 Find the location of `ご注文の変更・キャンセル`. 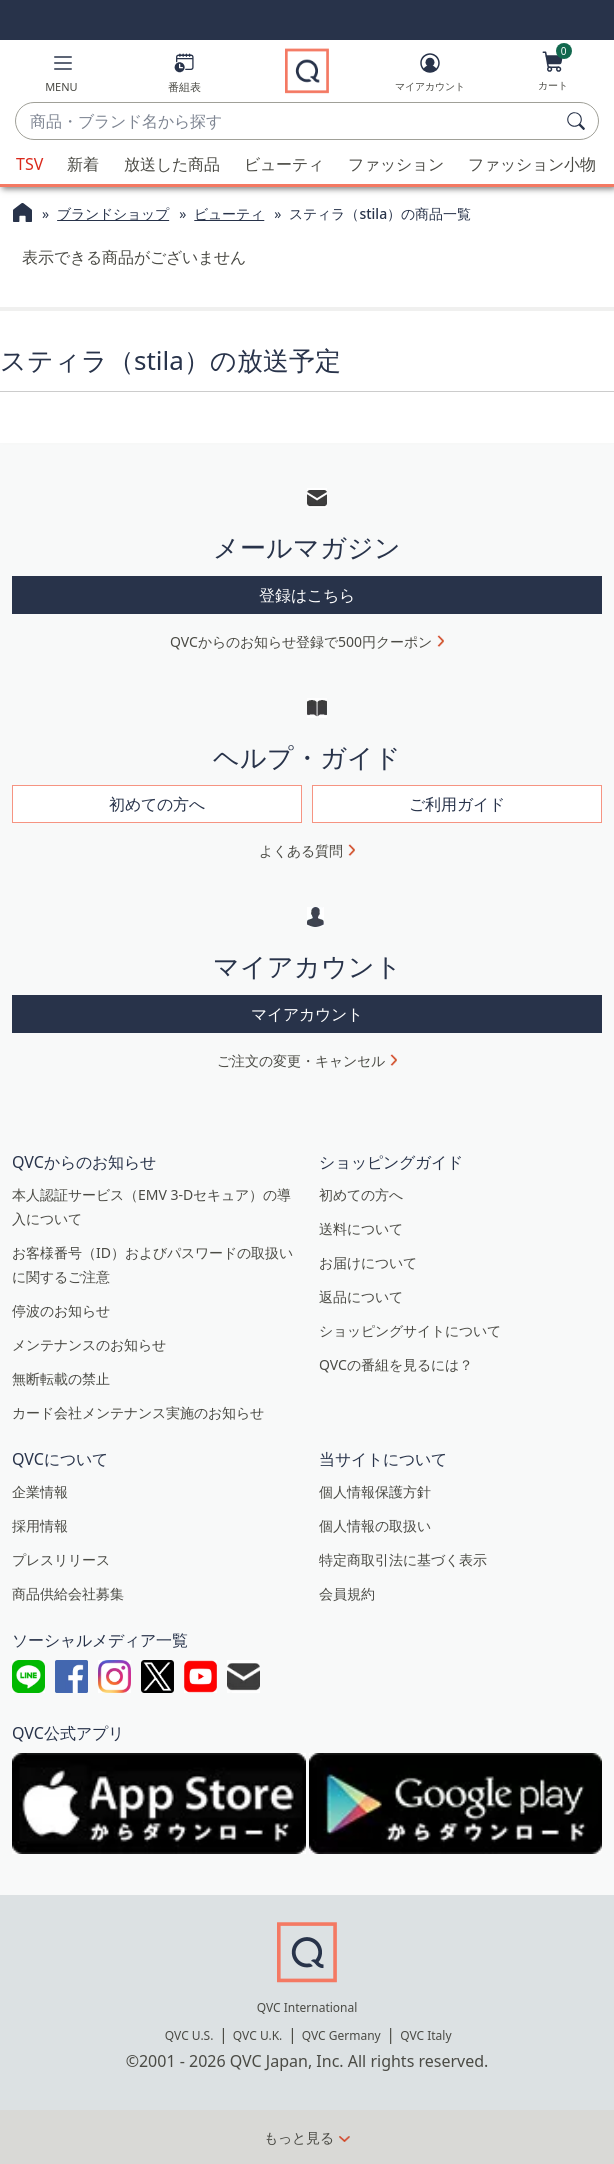

ご注文の変更・キャンセル is located at coordinates (301, 1060).